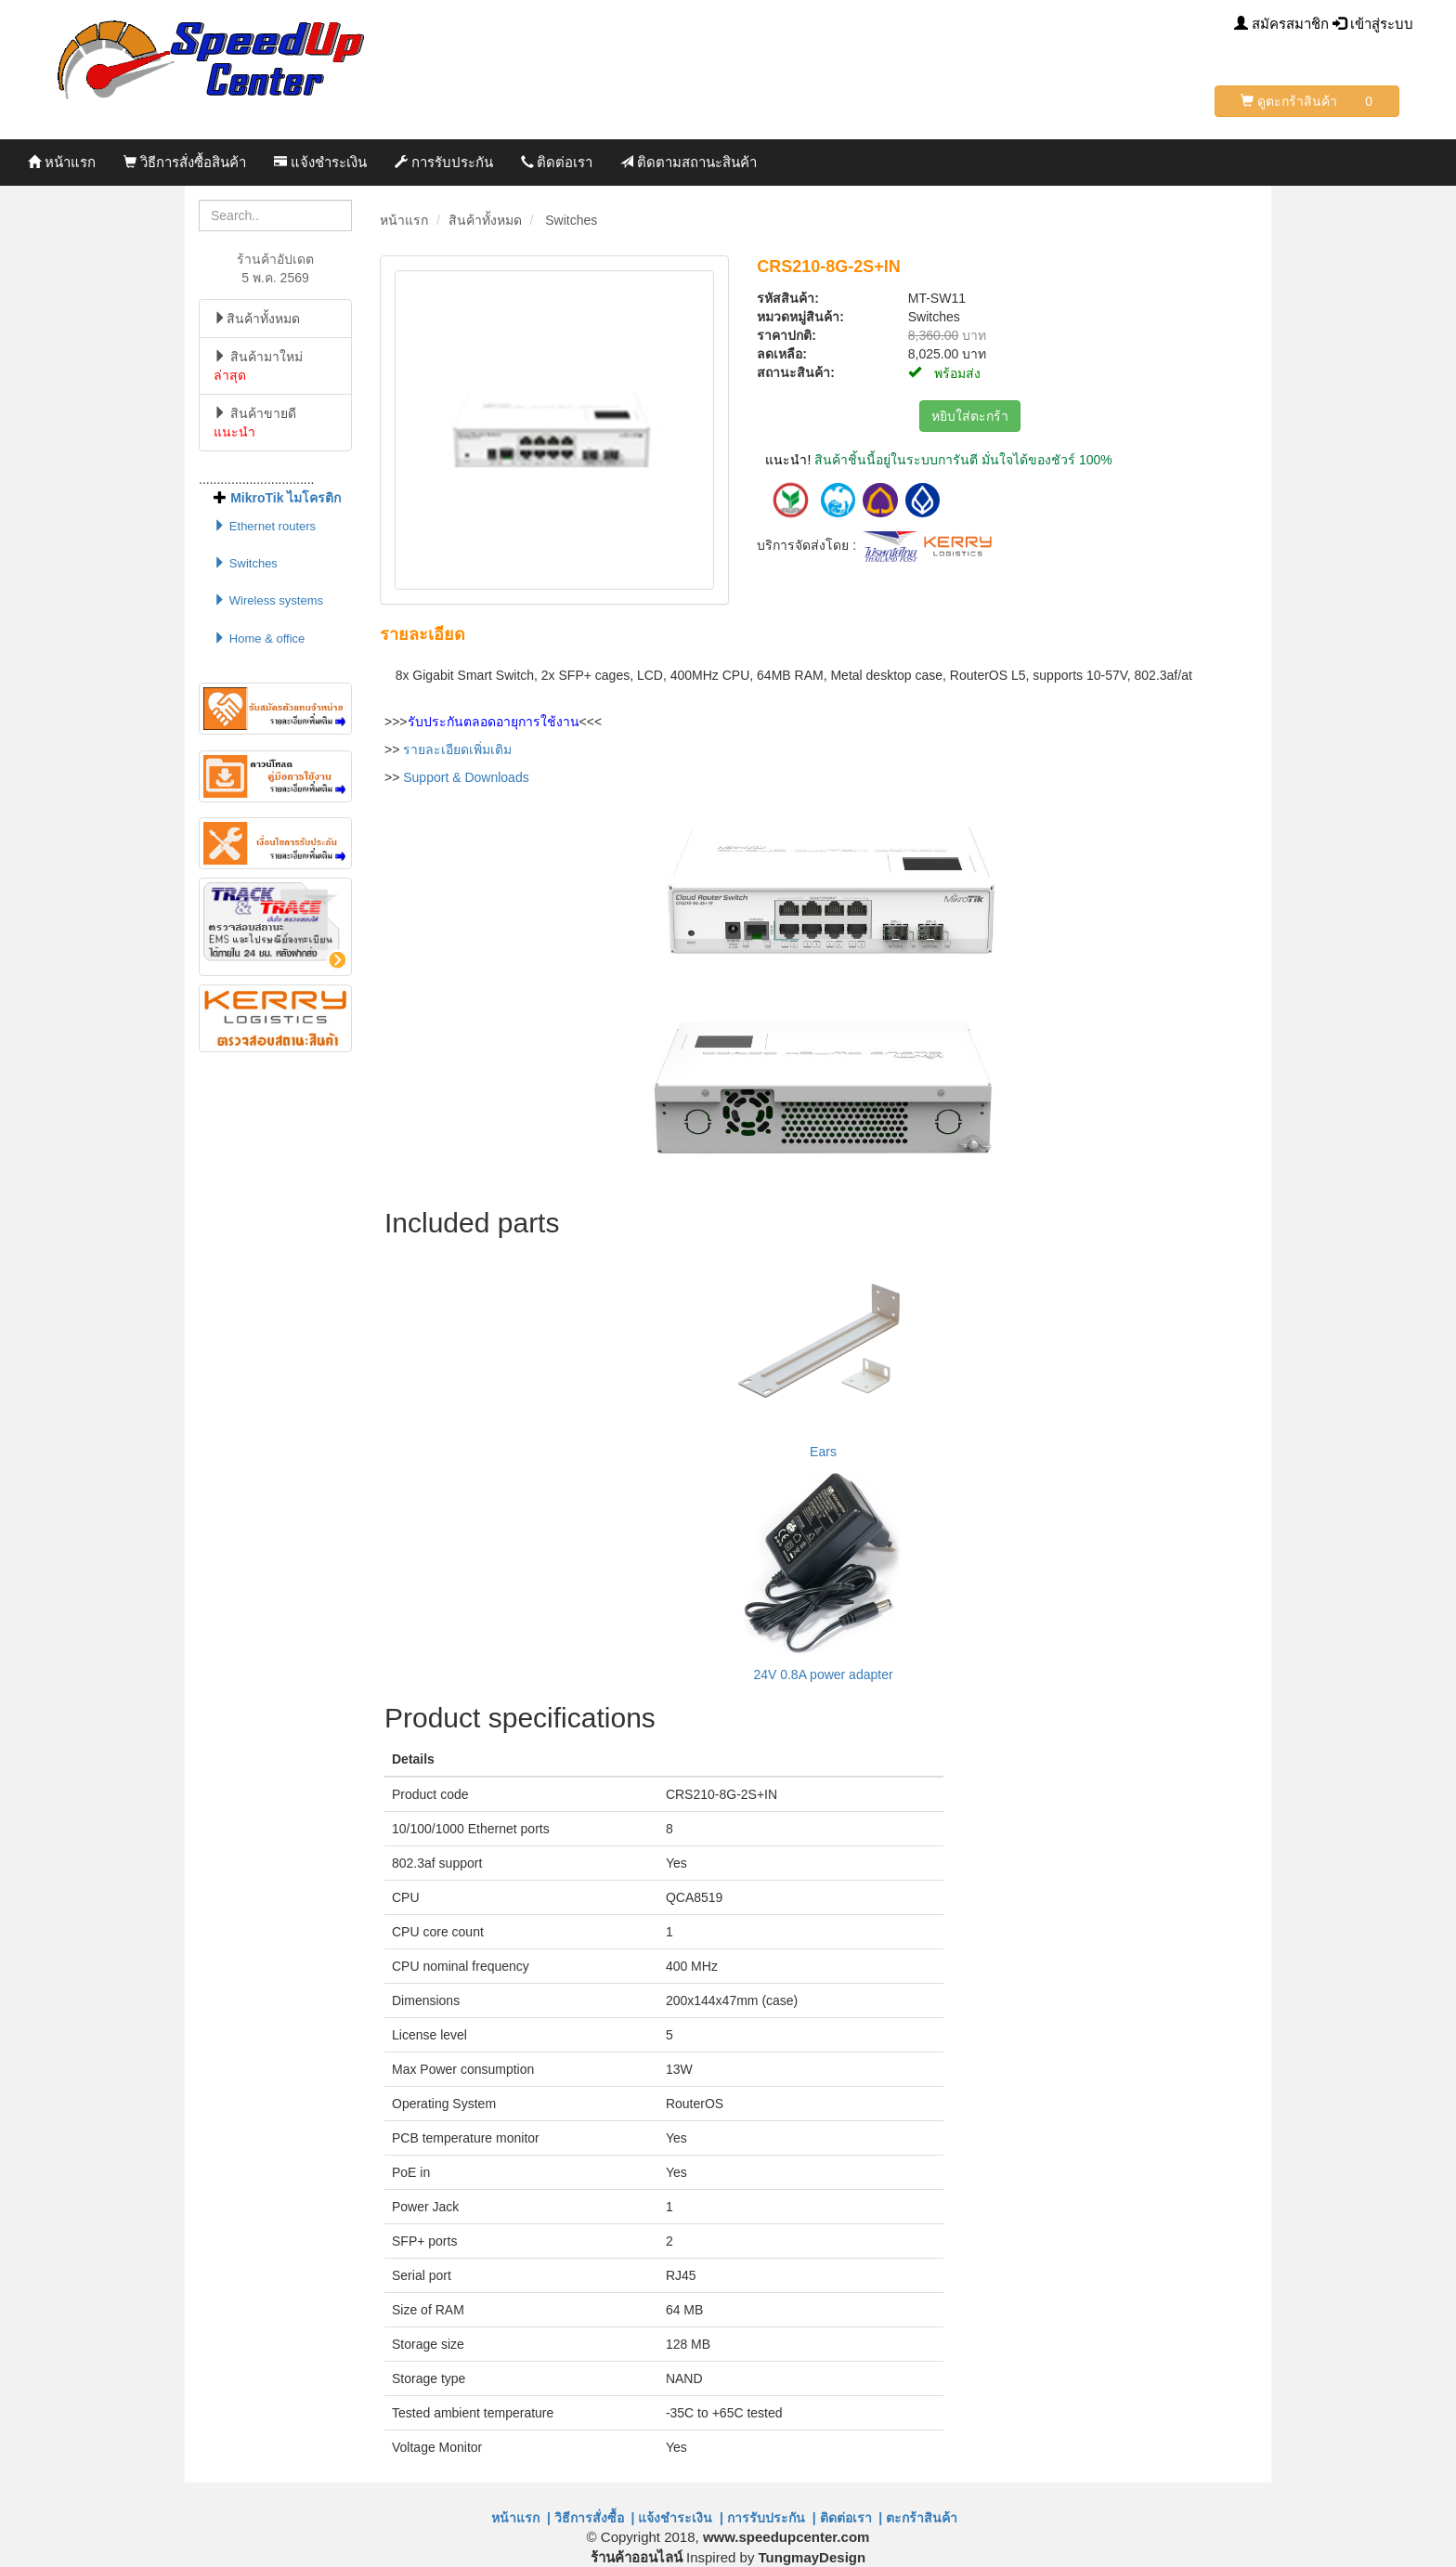 The width and height of the screenshot is (1456, 2567). Describe the element at coordinates (246, 563) in the screenshot. I see `Switches` at that location.